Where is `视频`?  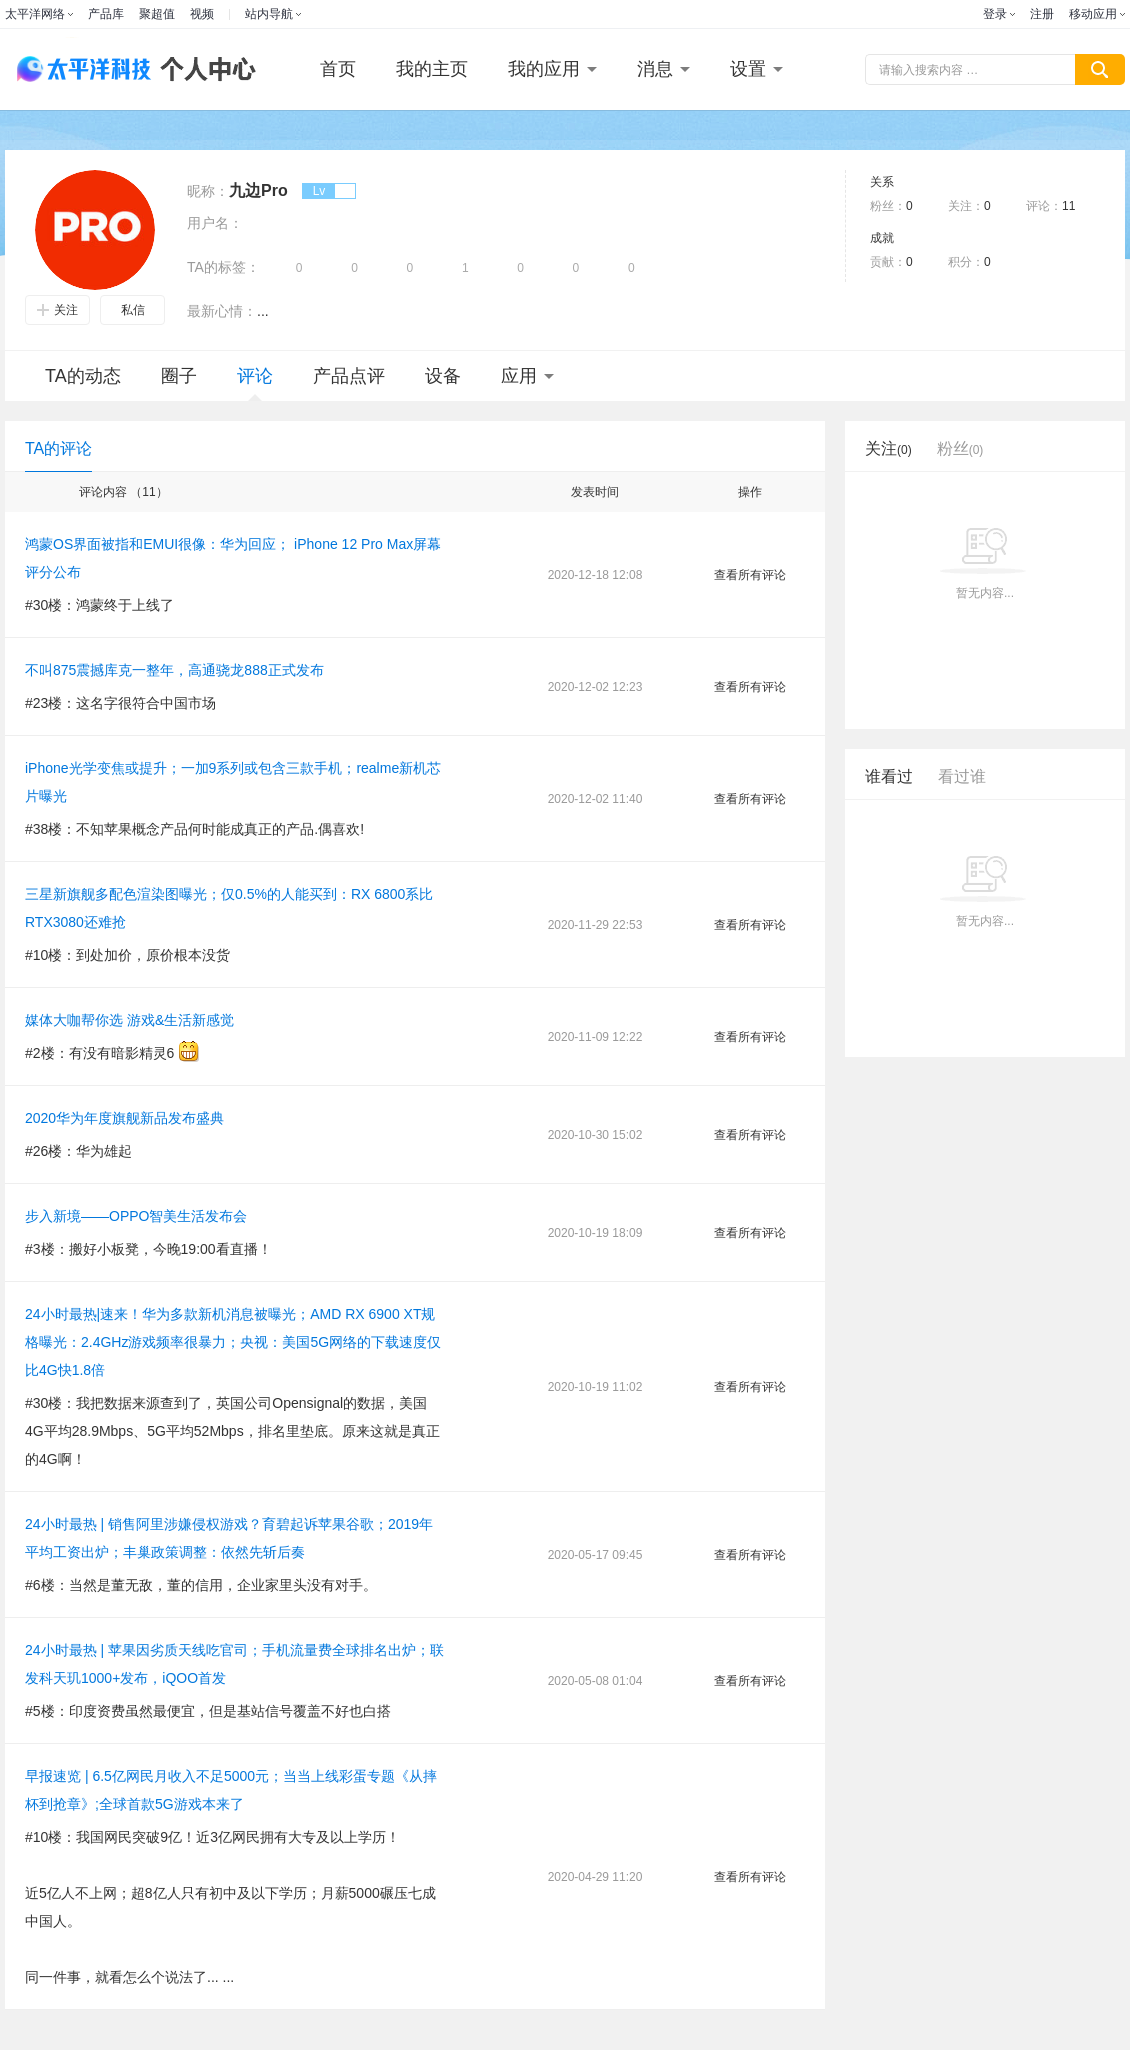 视频 is located at coordinates (202, 14).